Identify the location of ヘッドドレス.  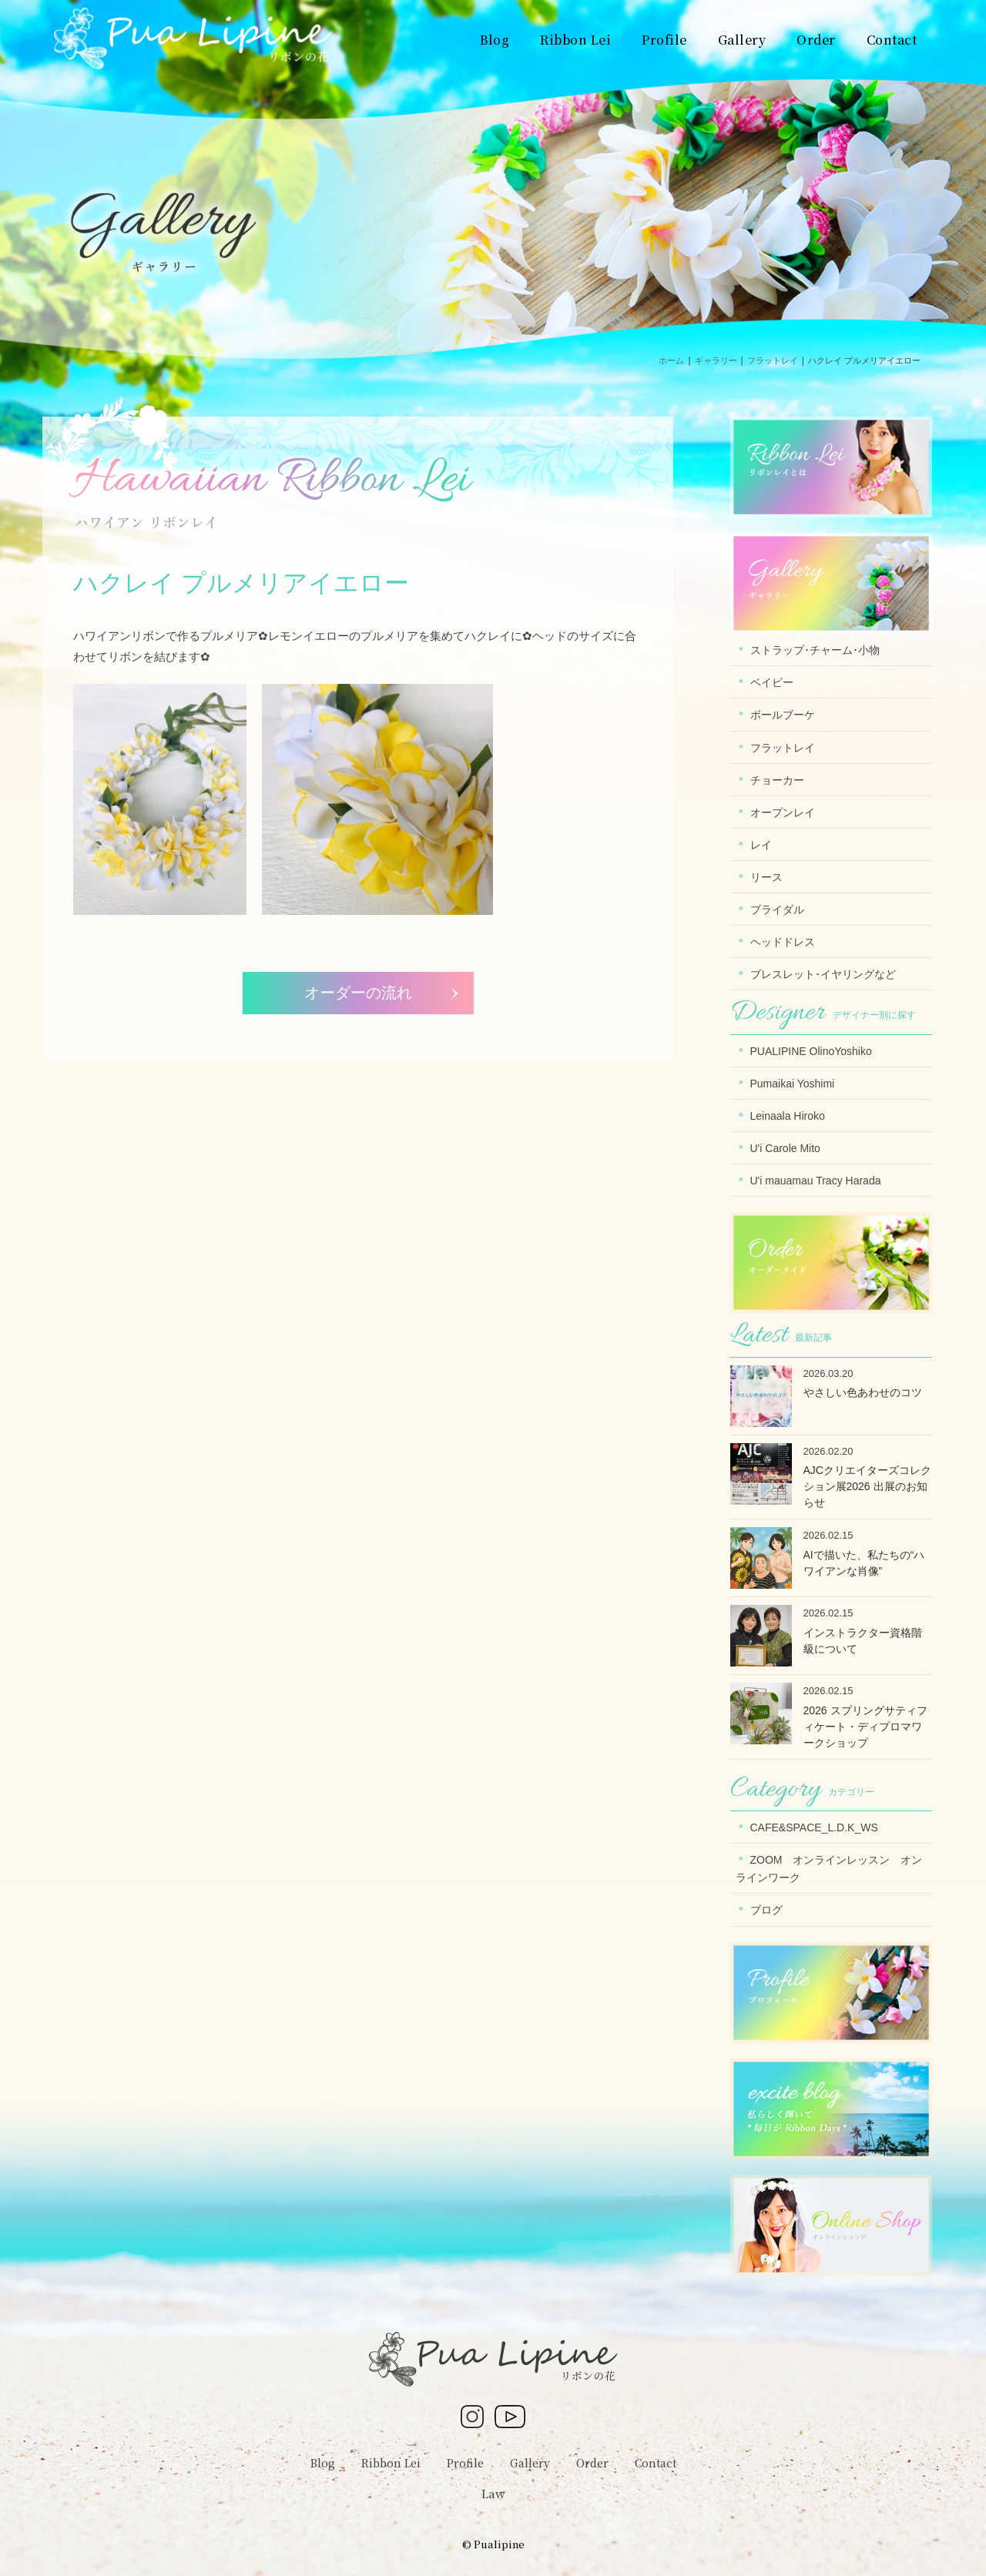
(782, 942).